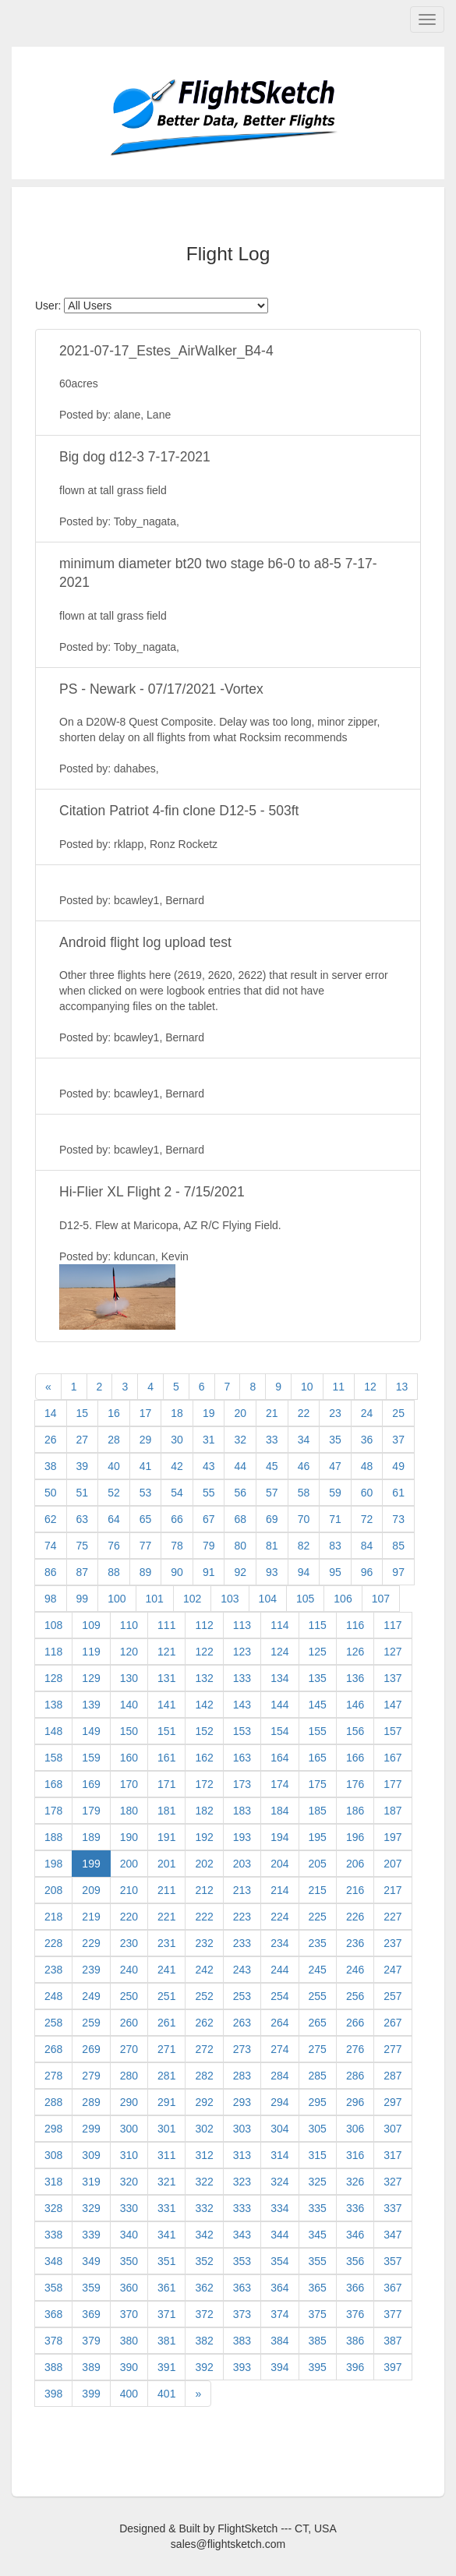 This screenshot has height=2576, width=456. Describe the element at coordinates (279, 1731) in the screenshot. I see `154` at that location.